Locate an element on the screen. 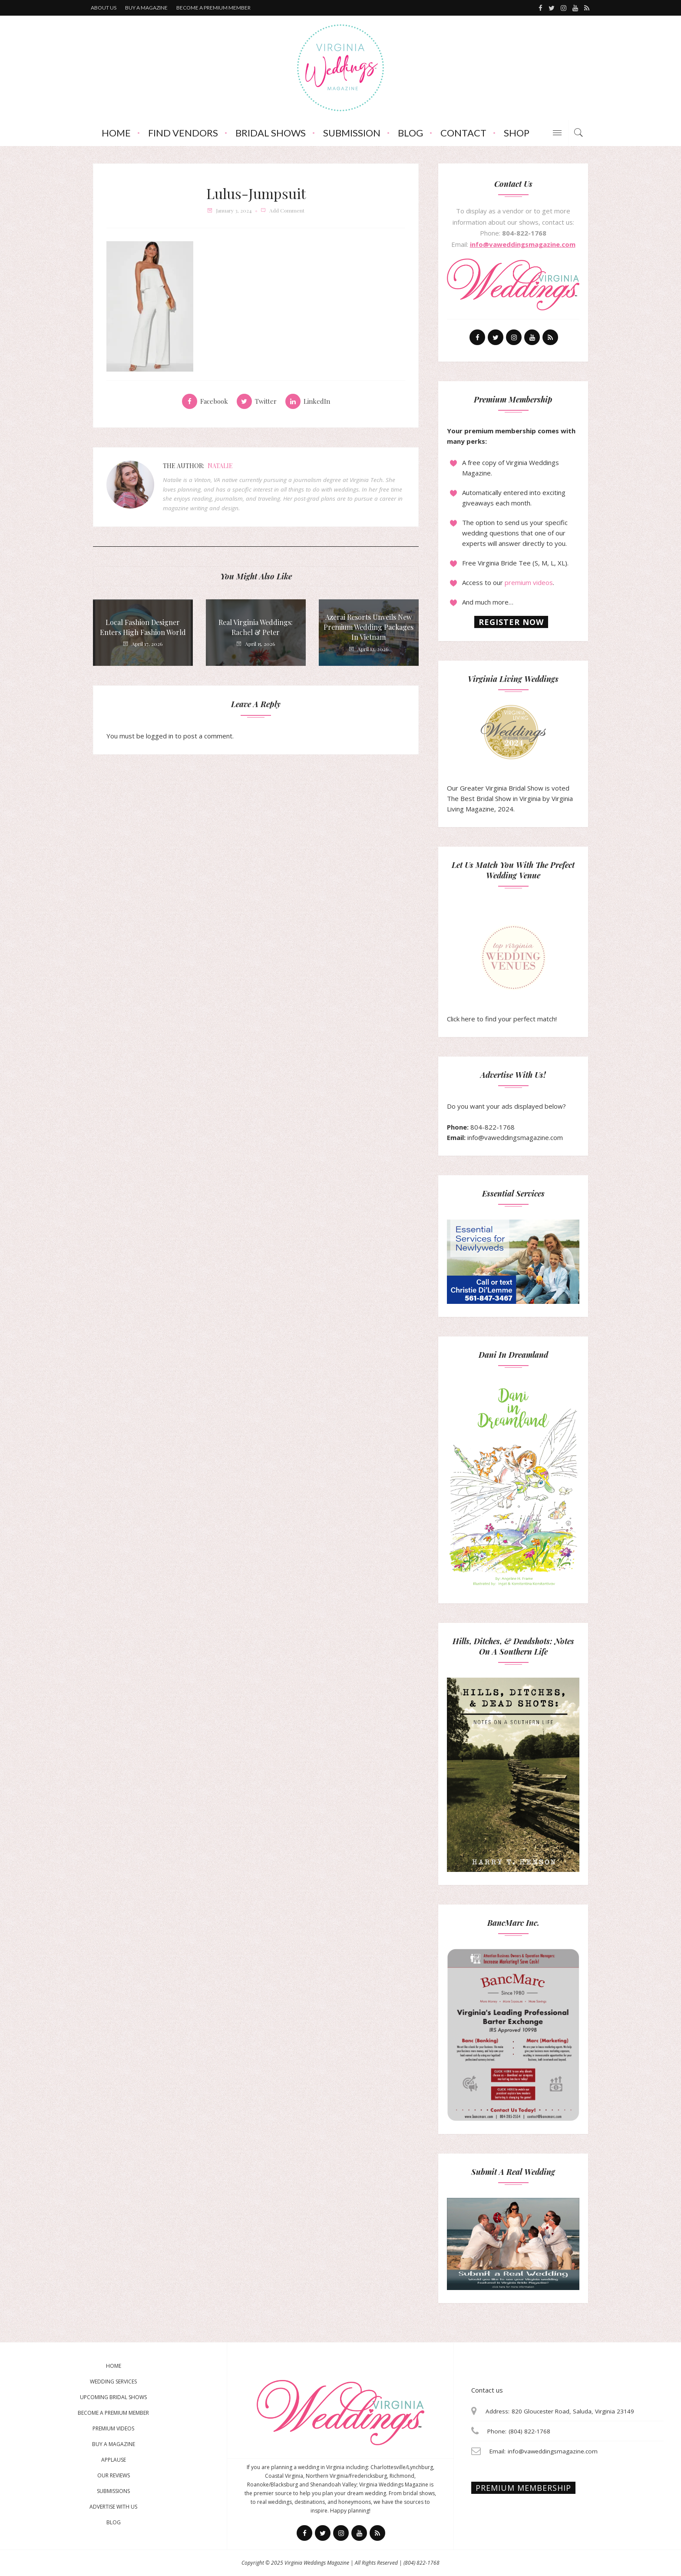  info@vaweddingsmagazine.com is located at coordinates (522, 244).